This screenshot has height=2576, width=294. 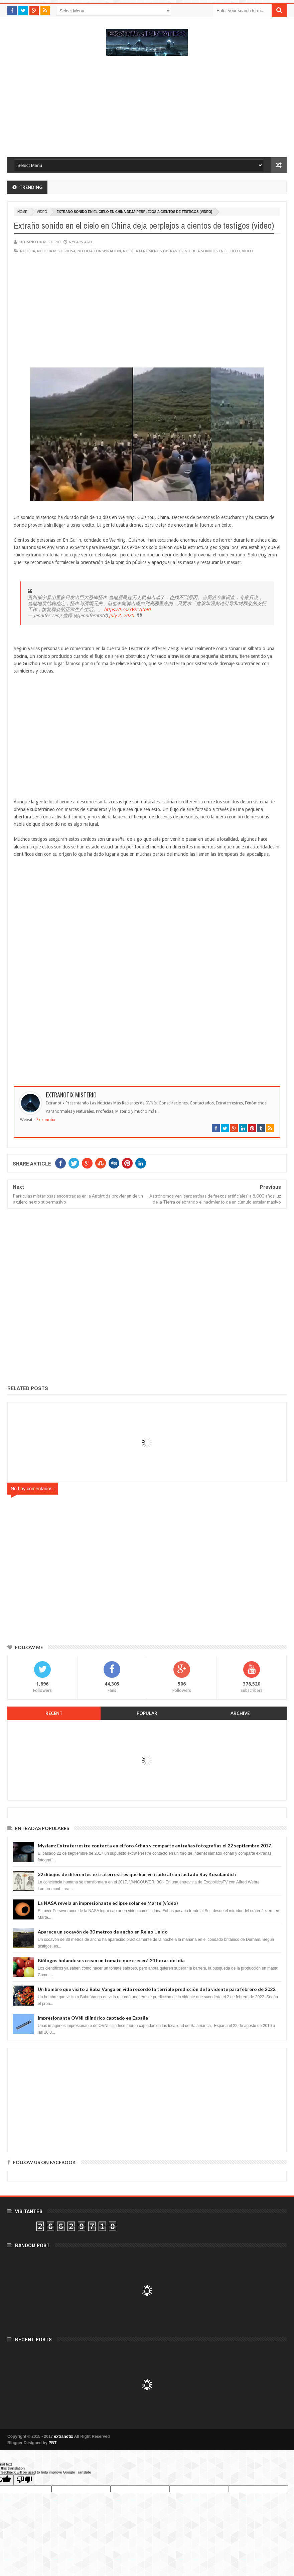 What do you see at coordinates (99, 250) in the screenshot?
I see `noticia conspiración` at bounding box center [99, 250].